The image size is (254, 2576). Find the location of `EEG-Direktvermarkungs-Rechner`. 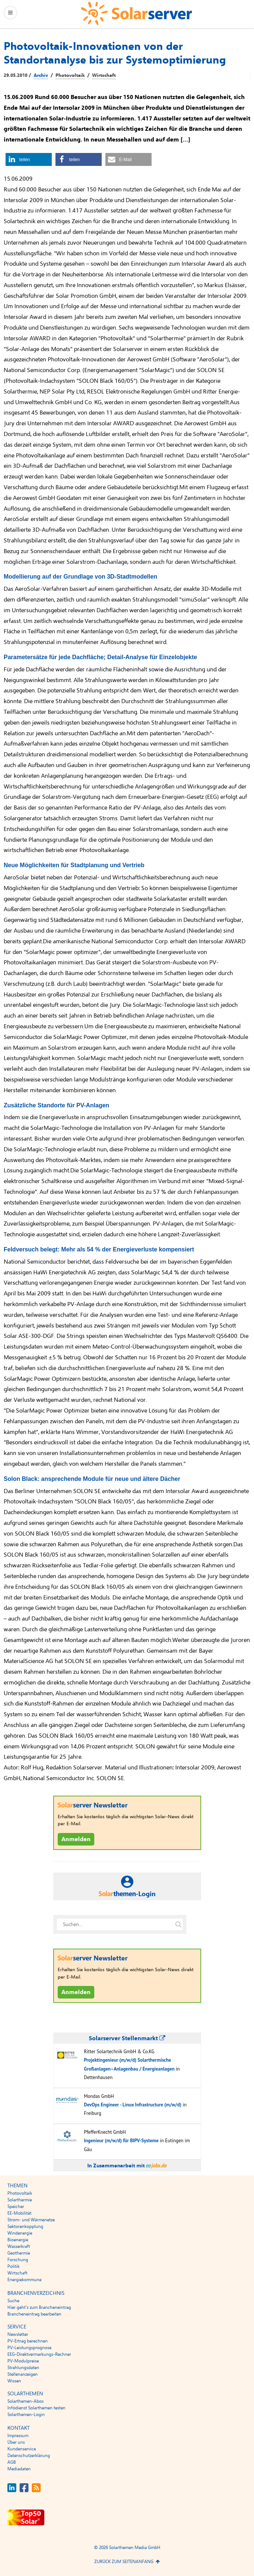

EEG-Direktvermarkungs-Rechner is located at coordinates (39, 2354).